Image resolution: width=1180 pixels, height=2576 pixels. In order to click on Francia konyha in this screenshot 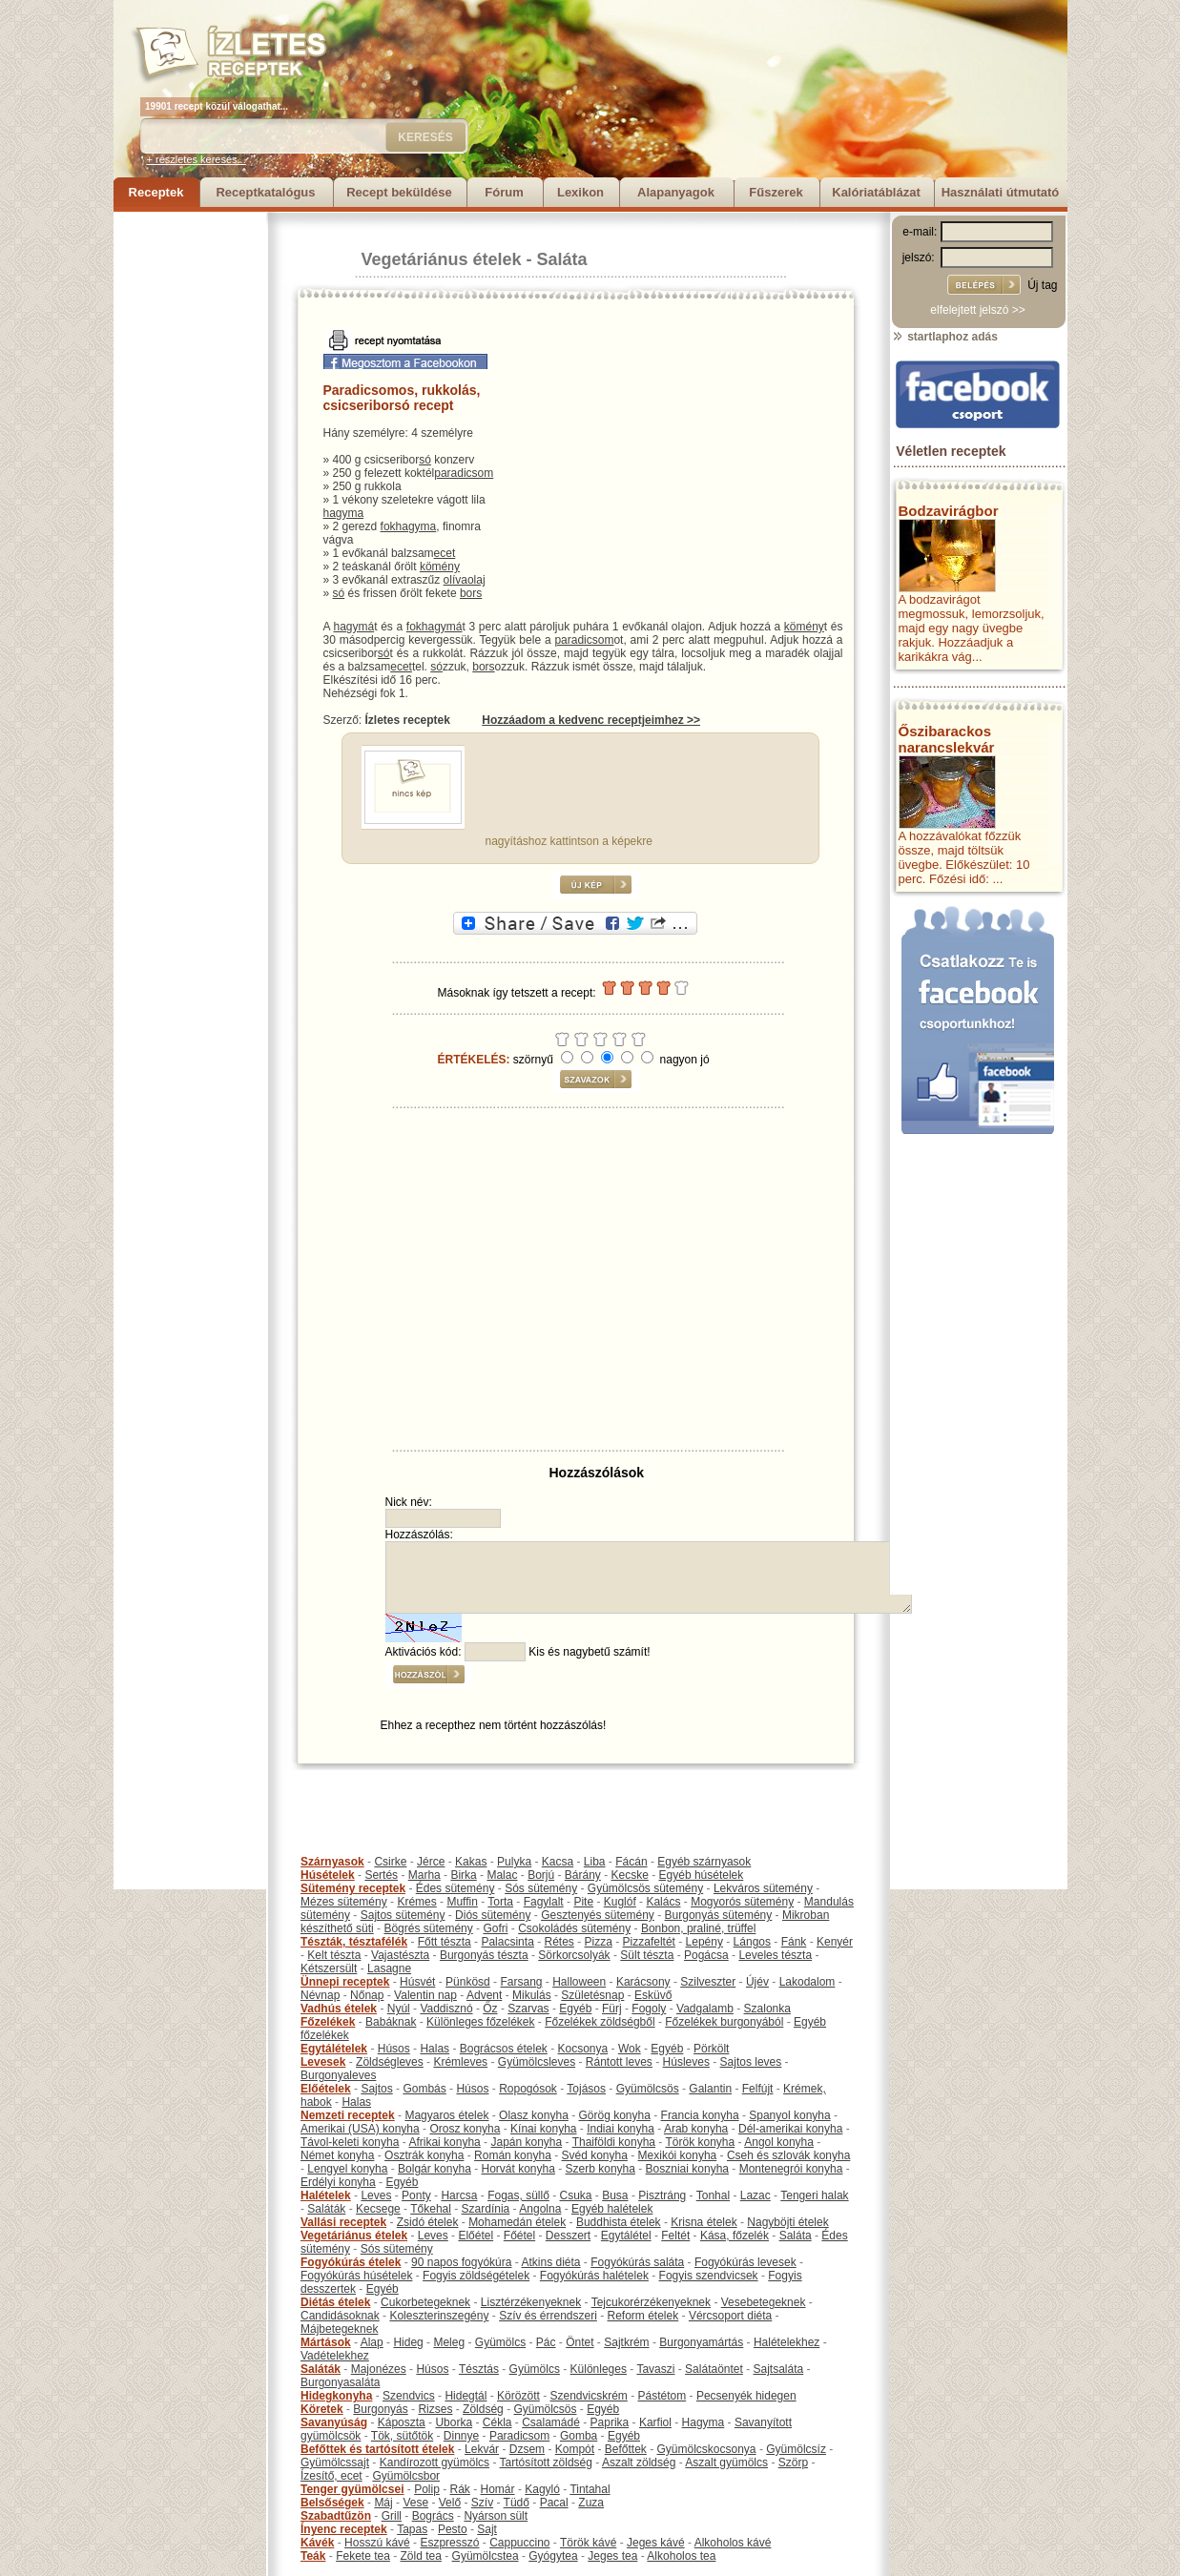, I will do `click(700, 2115)`.